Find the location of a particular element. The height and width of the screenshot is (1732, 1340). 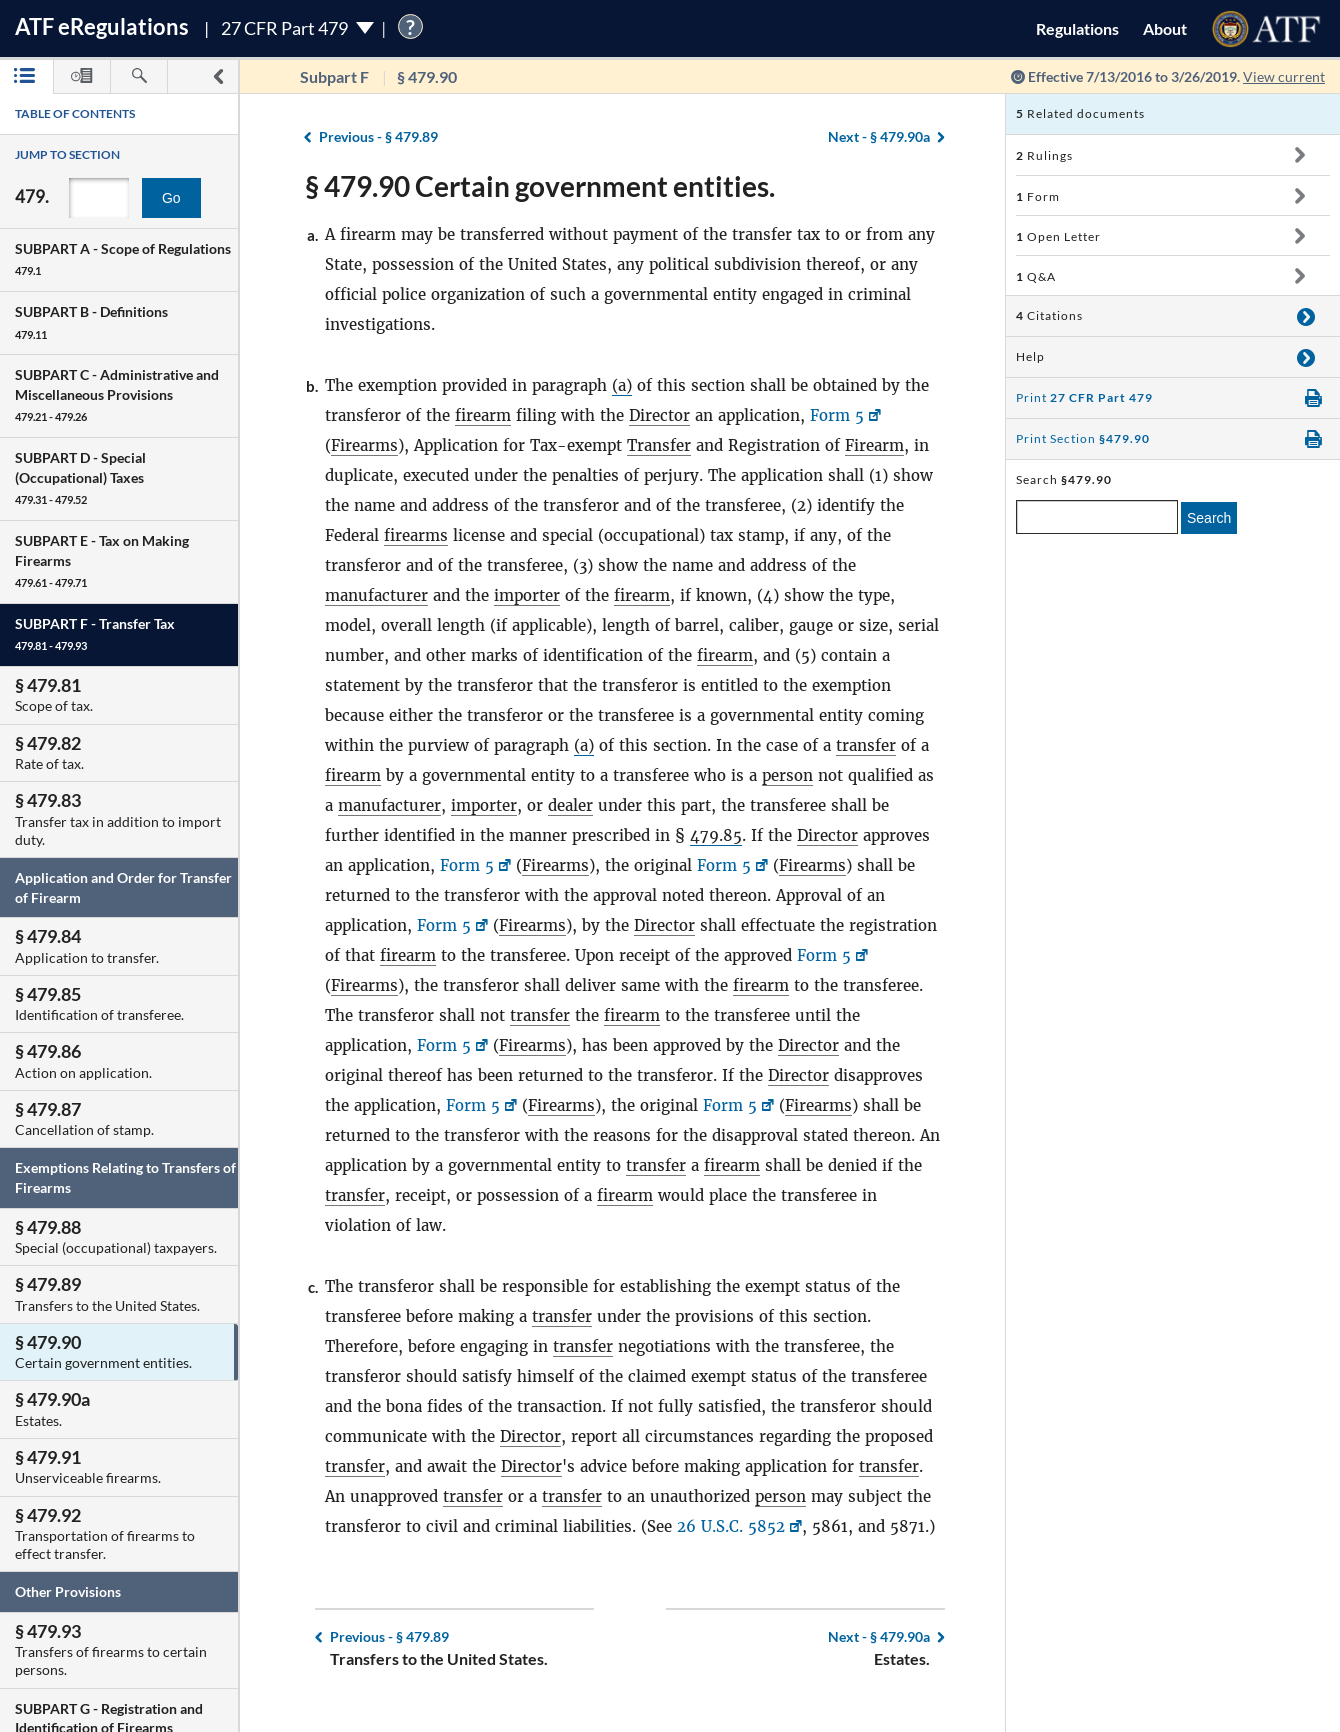

importer is located at coordinates (527, 595).